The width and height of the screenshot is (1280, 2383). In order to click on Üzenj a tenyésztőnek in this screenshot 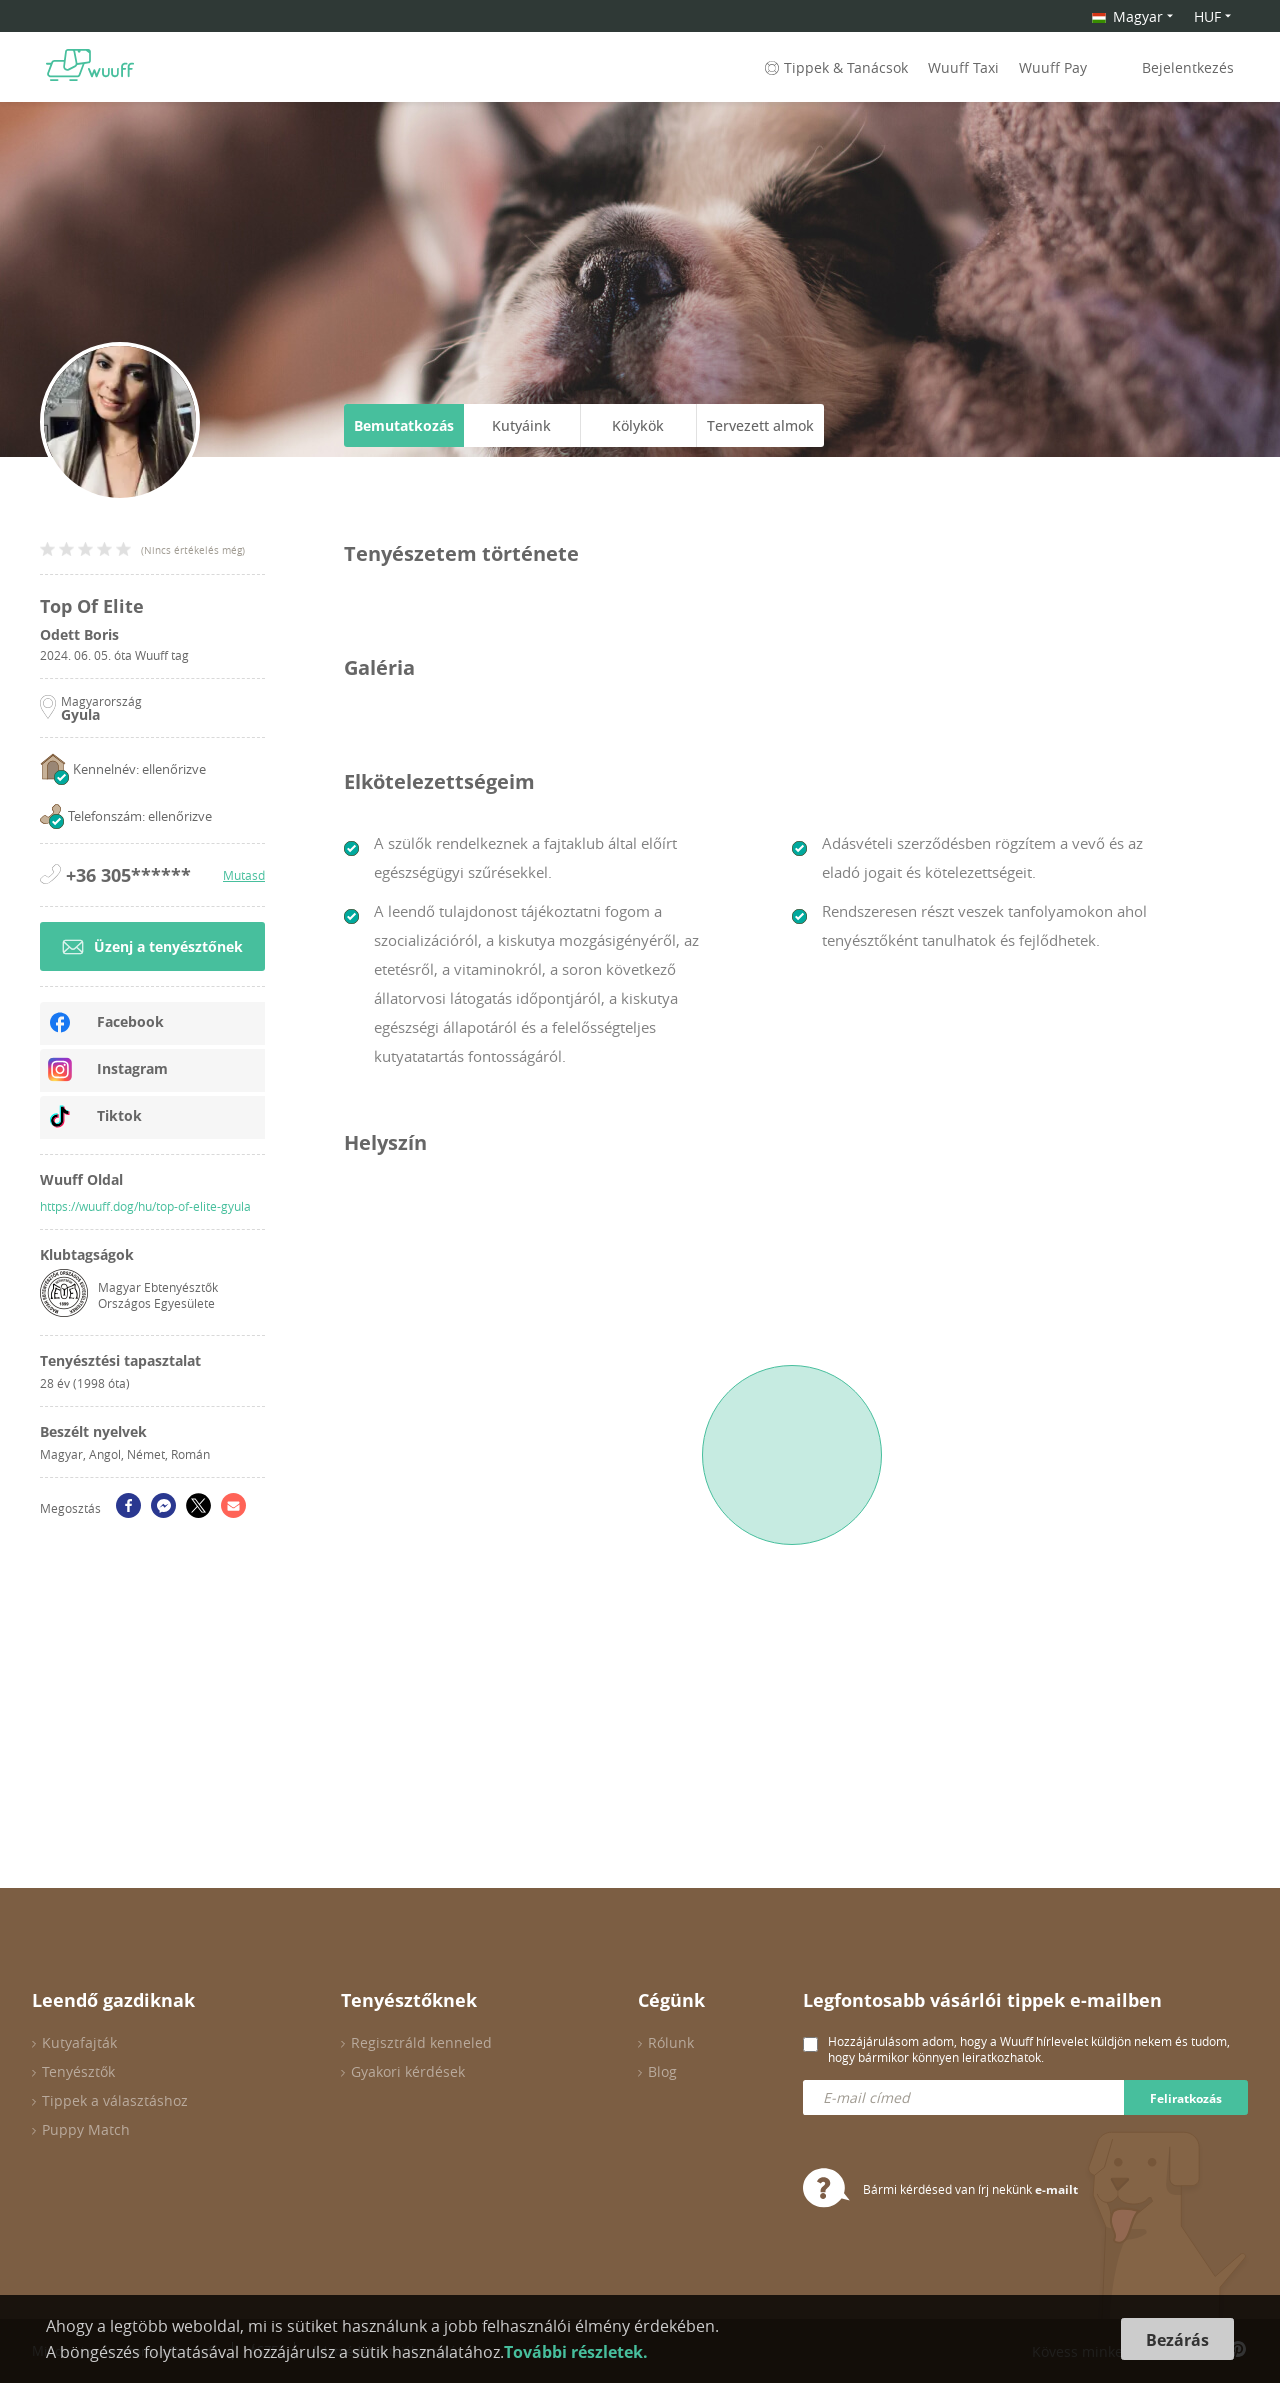, I will do `click(152, 946)`.